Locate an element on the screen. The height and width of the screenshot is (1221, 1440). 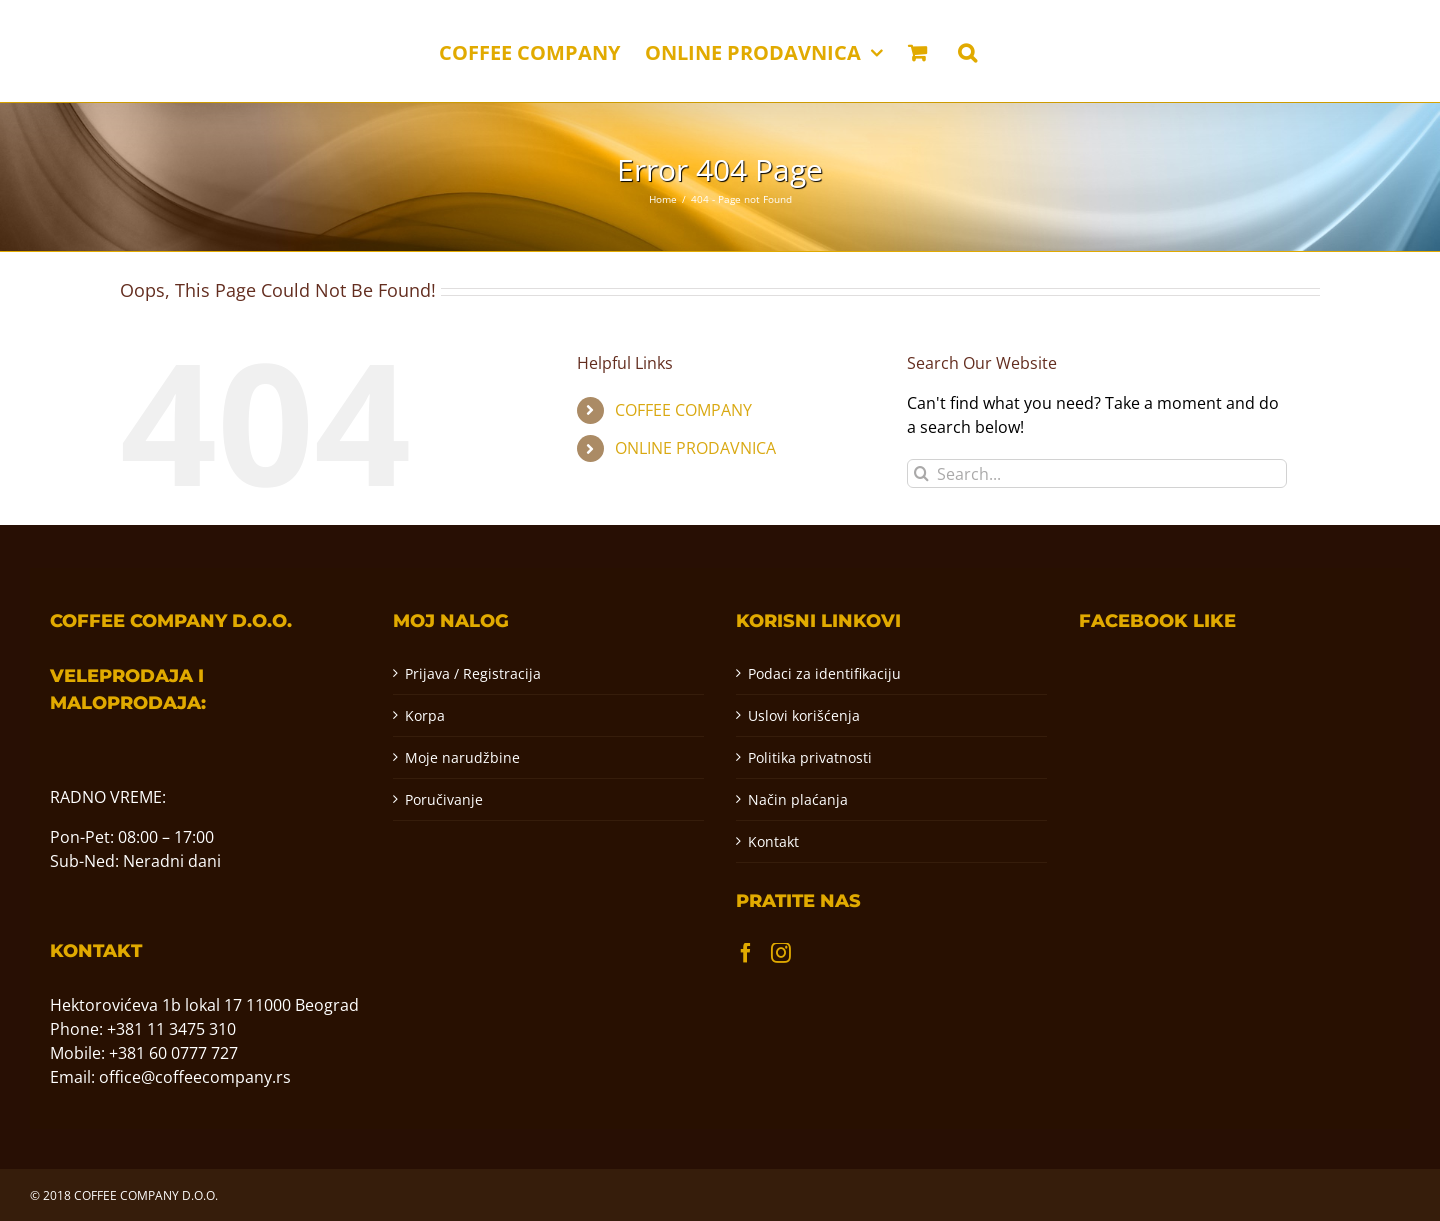
Kontakt is located at coordinates (773, 841).